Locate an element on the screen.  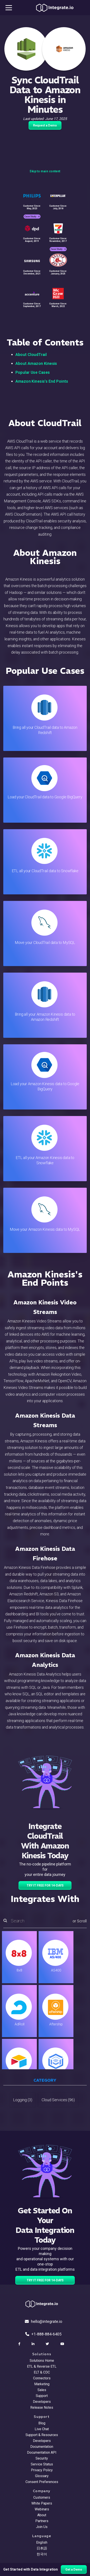
Join Us is located at coordinates (42, 2527).